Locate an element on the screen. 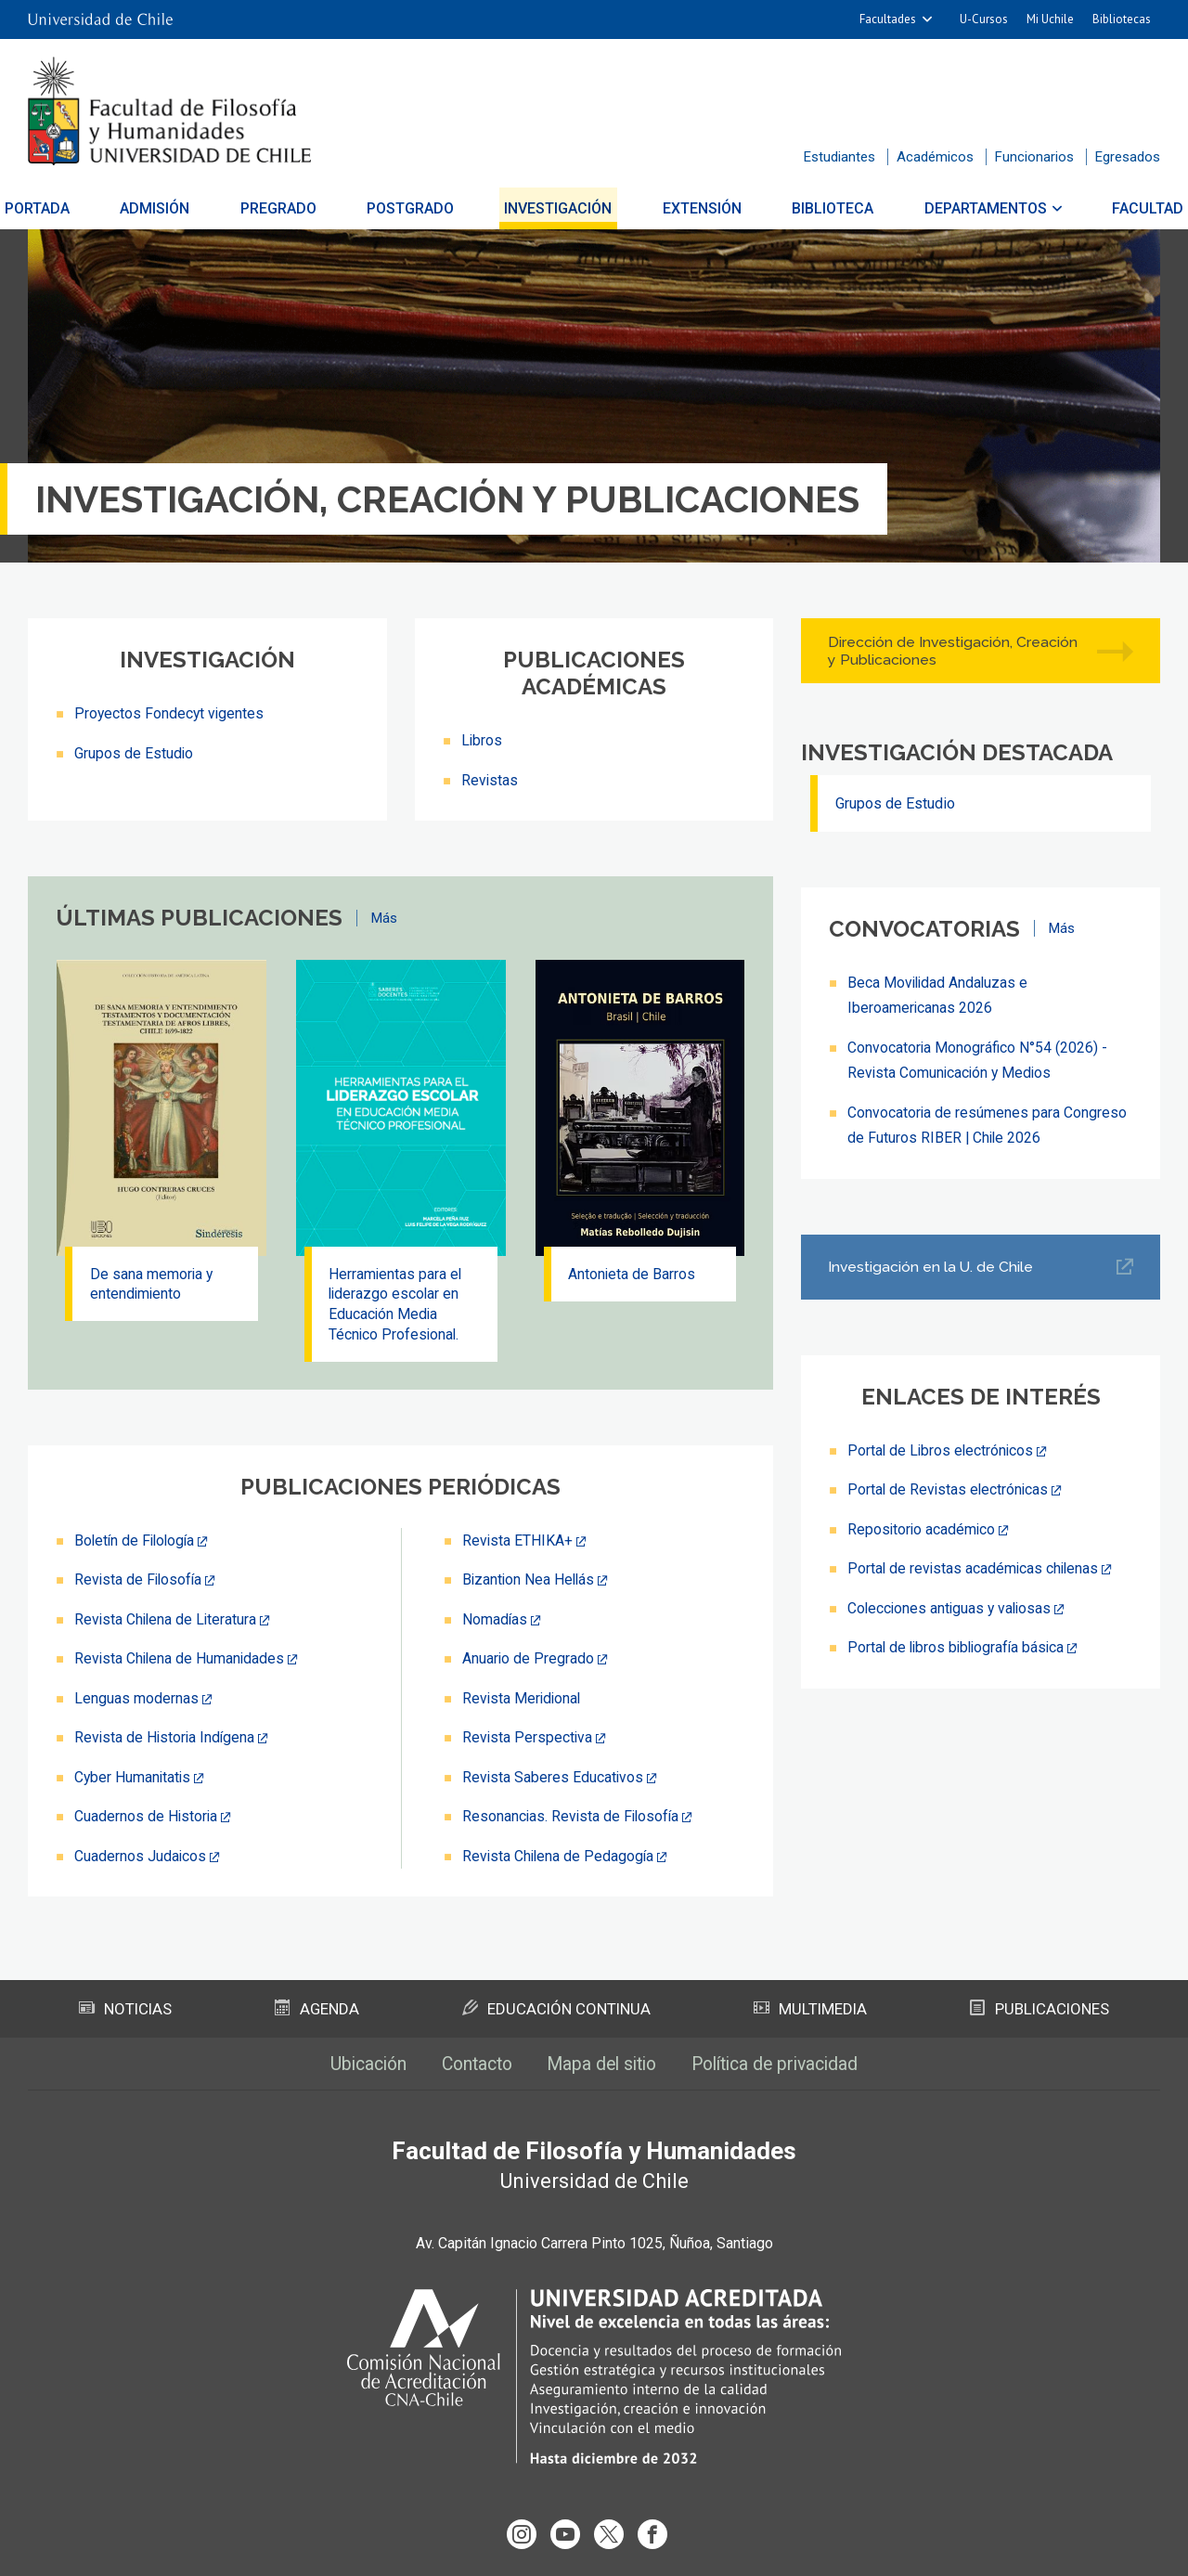  Investigación is located at coordinates (559, 208).